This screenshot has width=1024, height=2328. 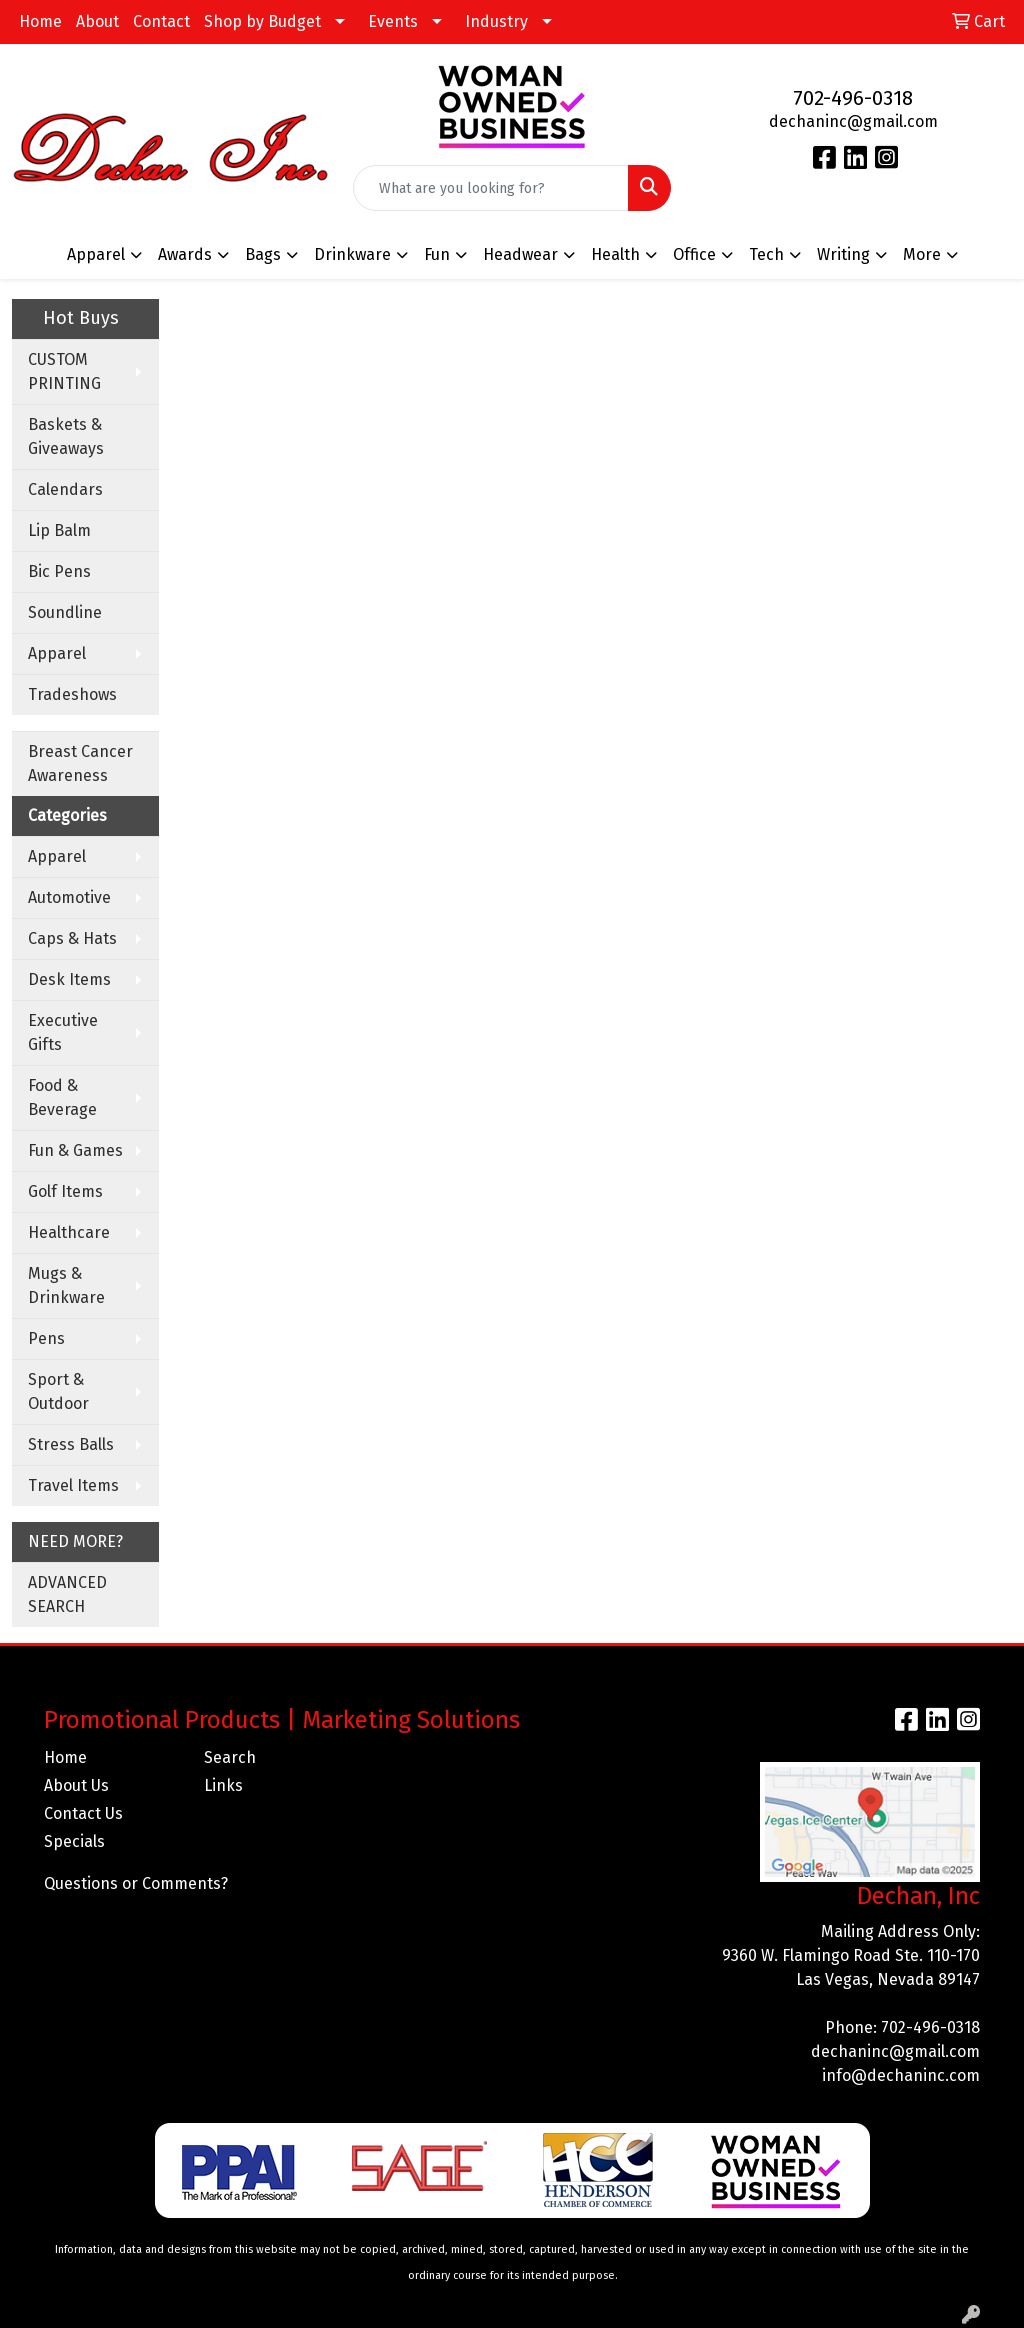 I want to click on Bic Pens, so click(x=59, y=571).